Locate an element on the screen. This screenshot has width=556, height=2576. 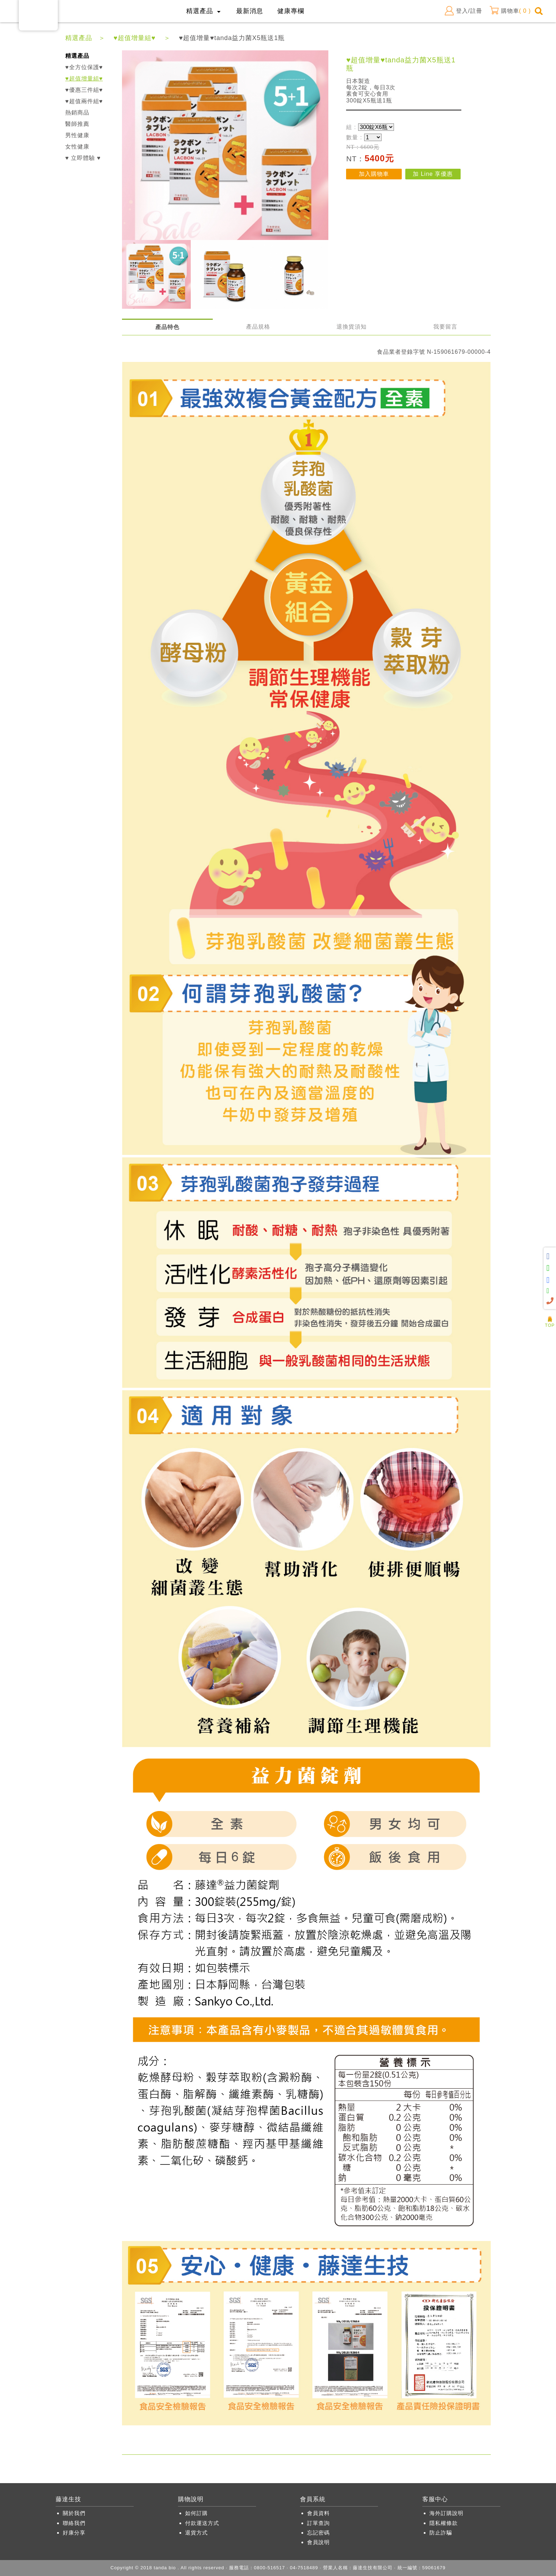
付款運送方式 is located at coordinates (202, 2523).